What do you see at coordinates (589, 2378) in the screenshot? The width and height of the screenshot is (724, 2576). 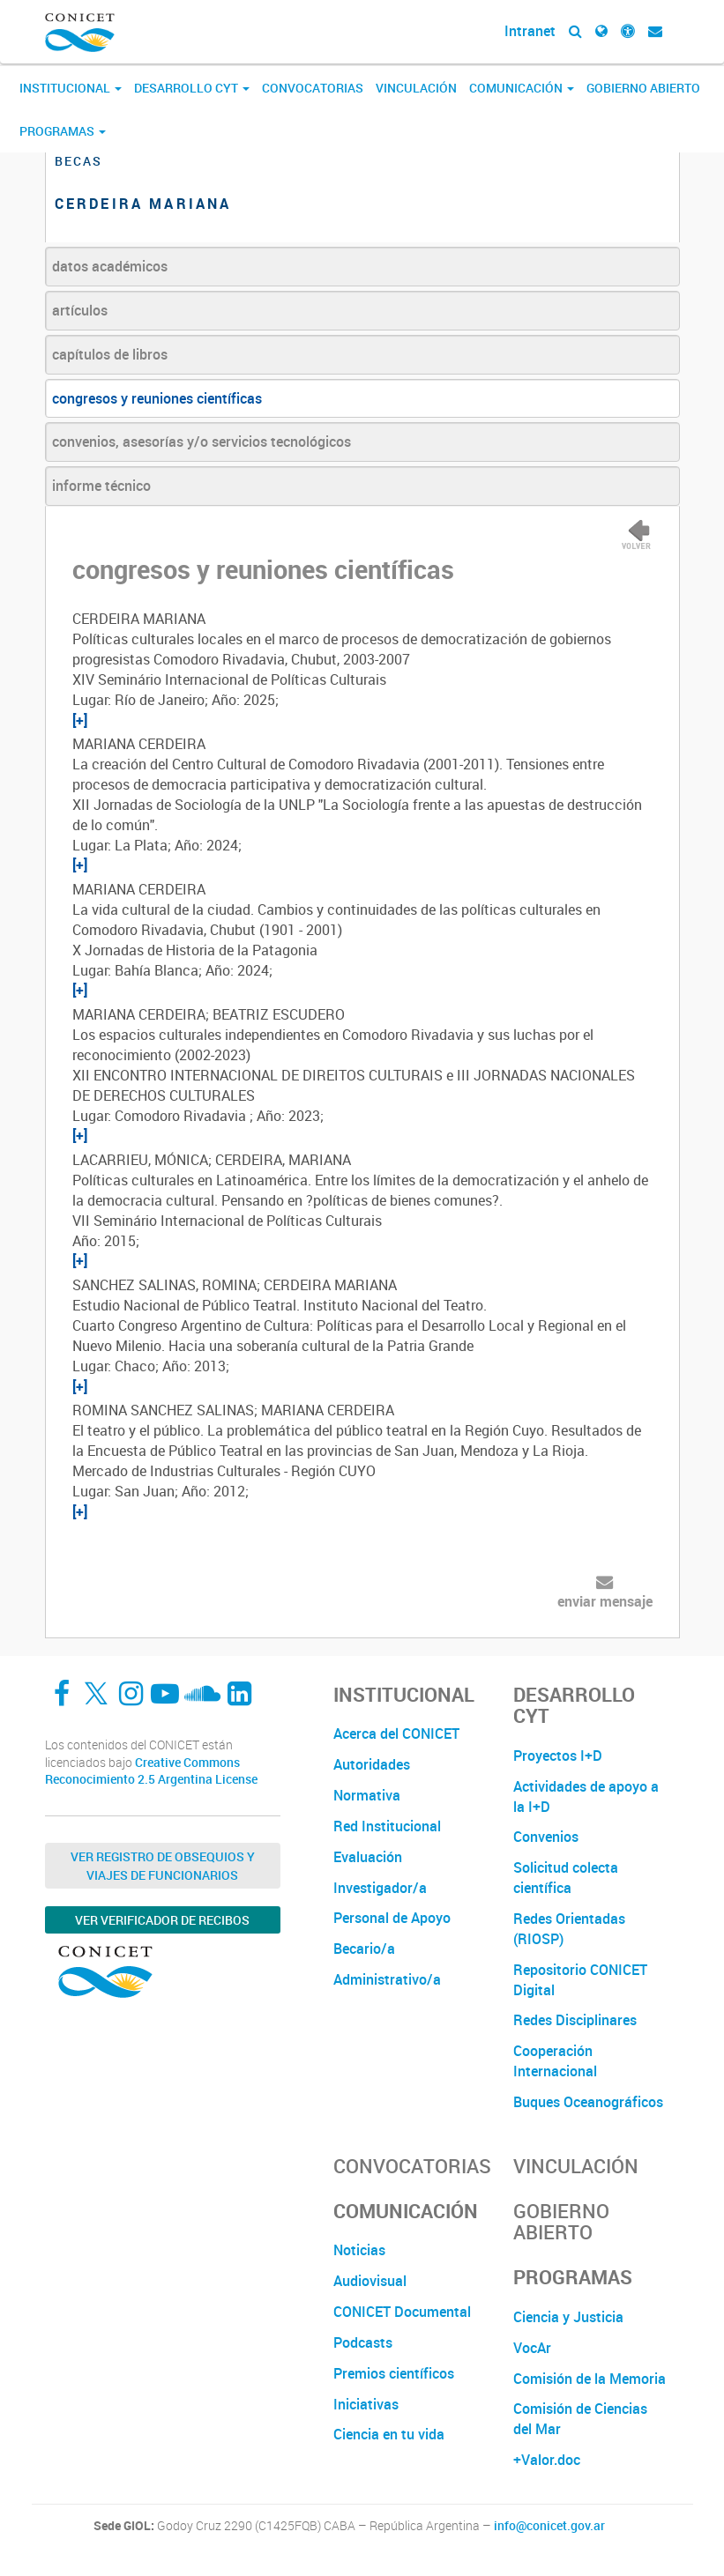 I see `Comisión de la Memoria` at bounding box center [589, 2378].